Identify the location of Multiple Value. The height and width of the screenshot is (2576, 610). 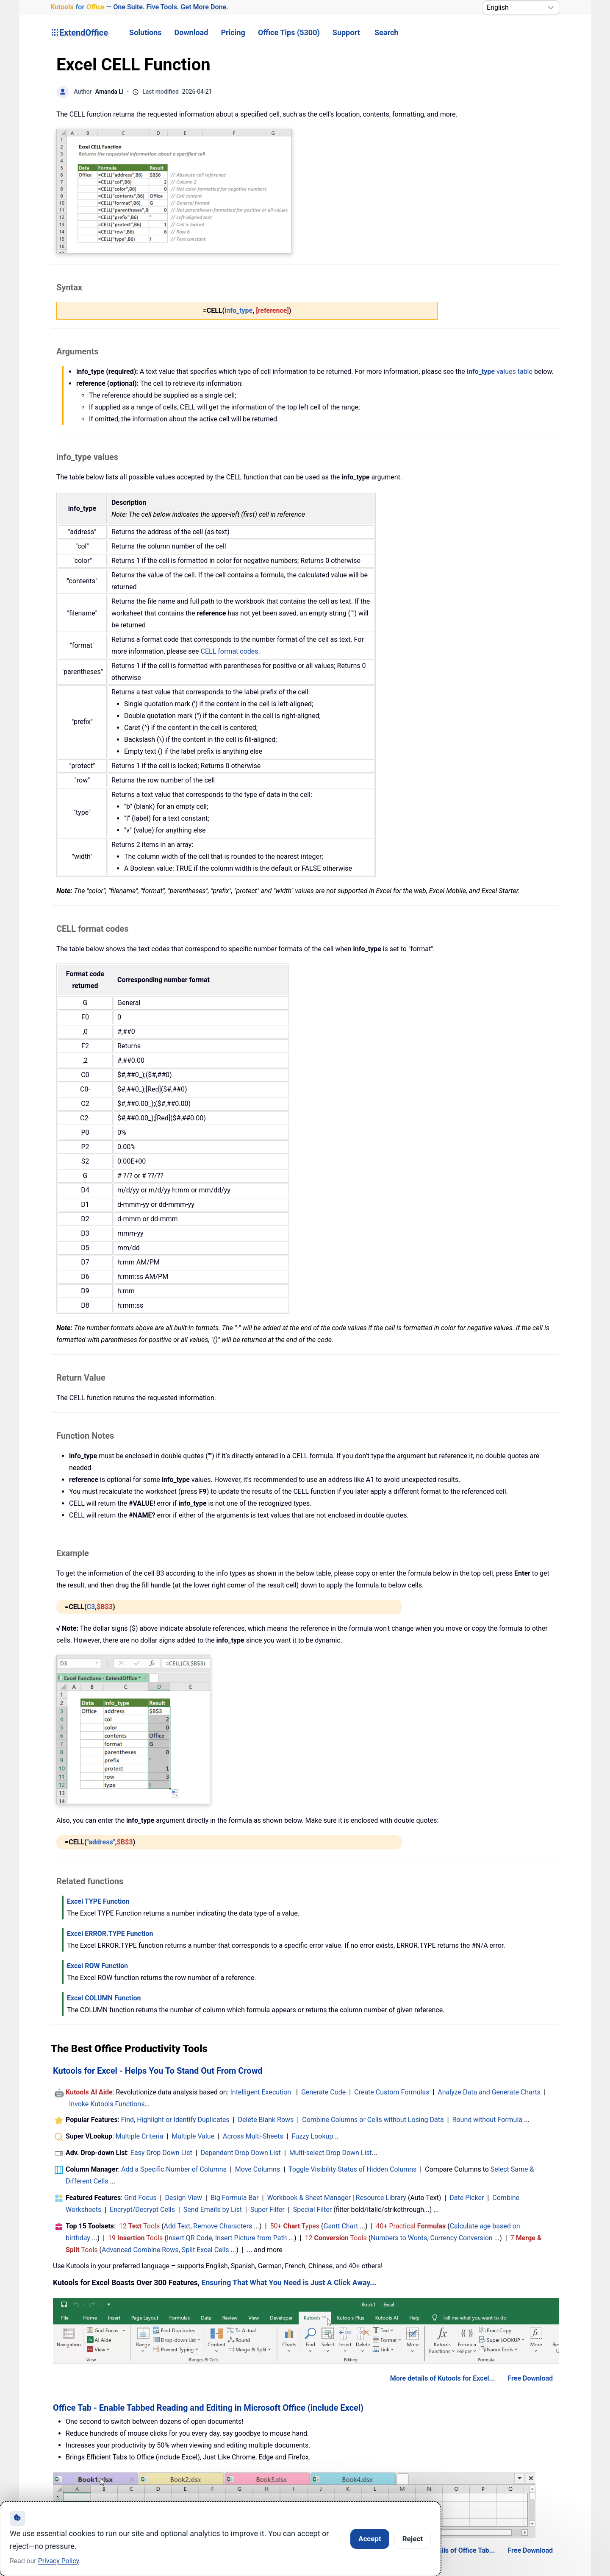
(194, 2136).